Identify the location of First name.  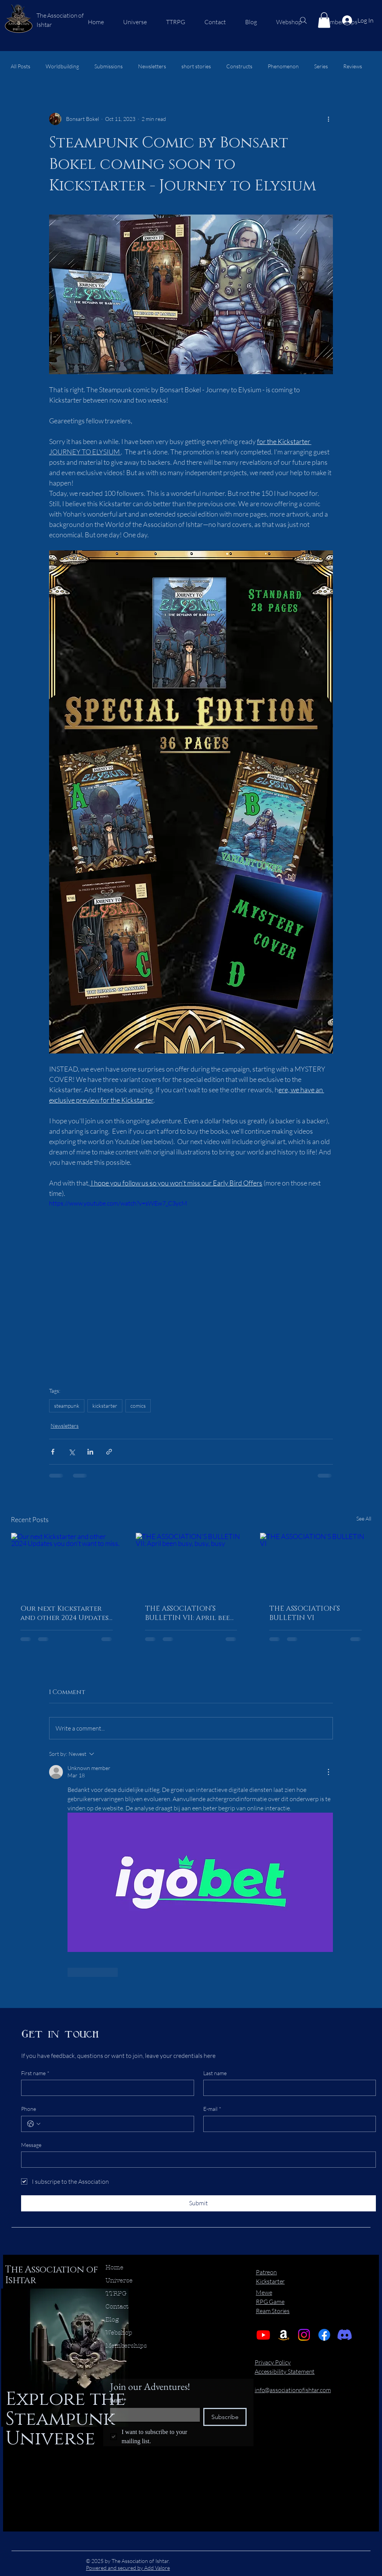
(35, 2073).